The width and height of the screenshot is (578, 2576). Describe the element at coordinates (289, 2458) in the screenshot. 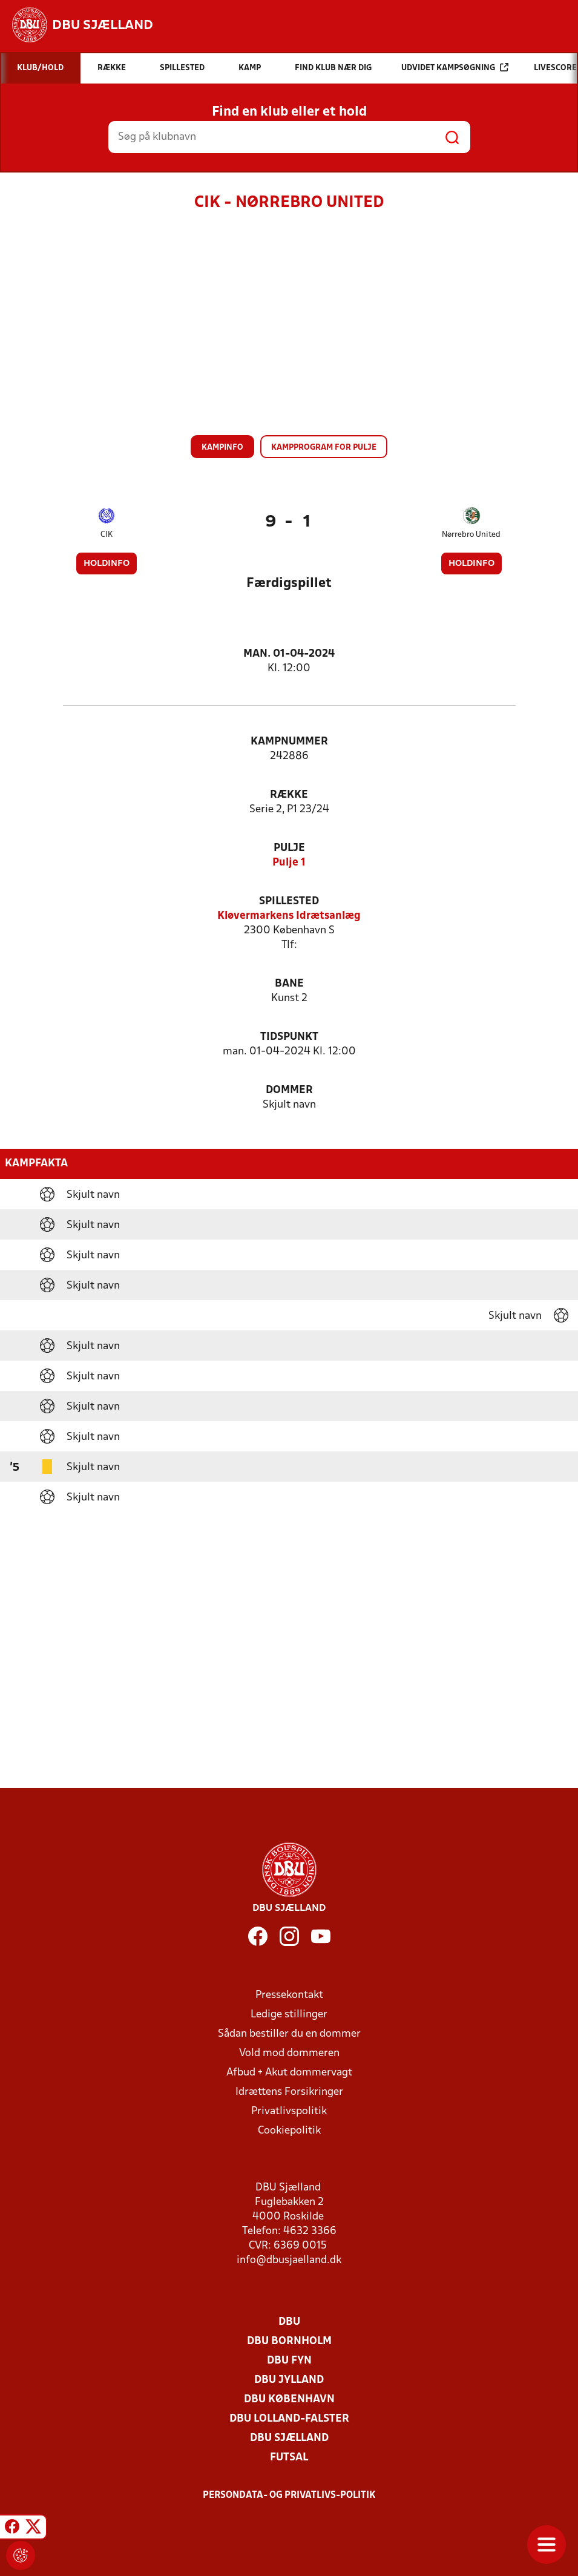

I see `Futsal` at that location.